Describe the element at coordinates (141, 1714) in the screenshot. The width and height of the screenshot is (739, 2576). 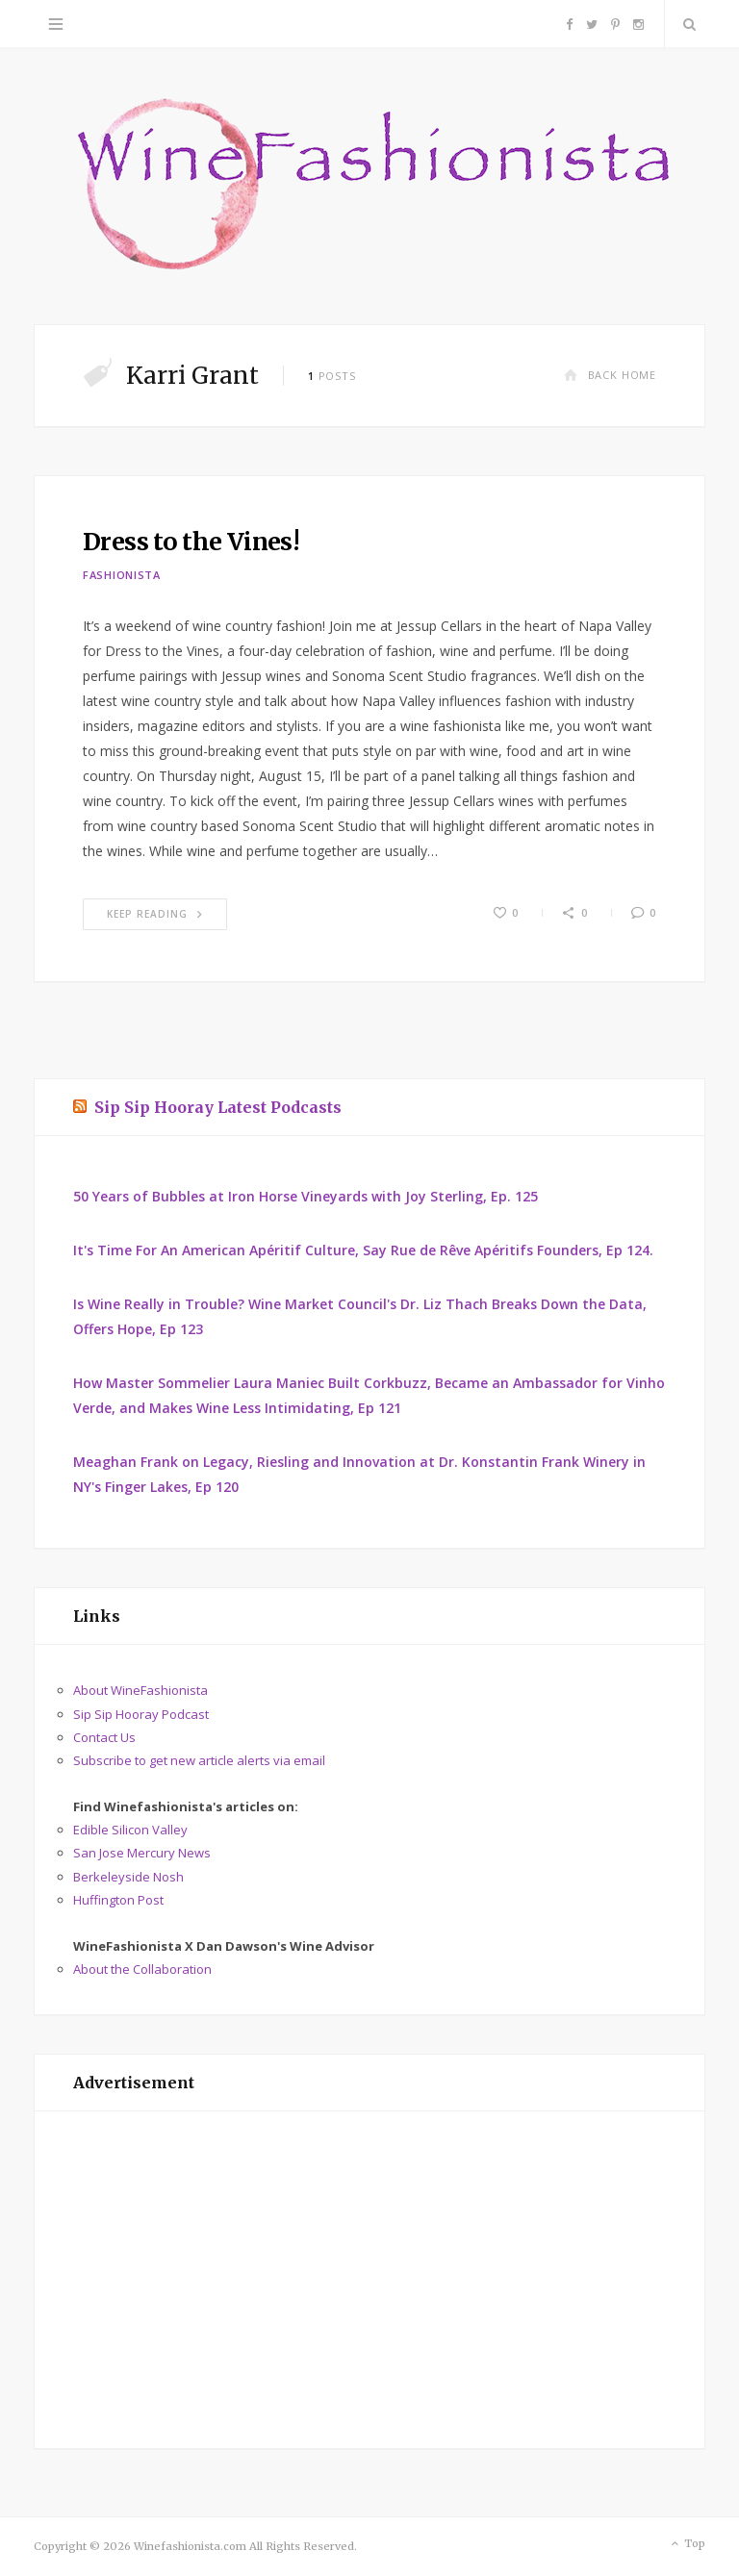
I see `Sip Sip Hooray Podcast` at that location.